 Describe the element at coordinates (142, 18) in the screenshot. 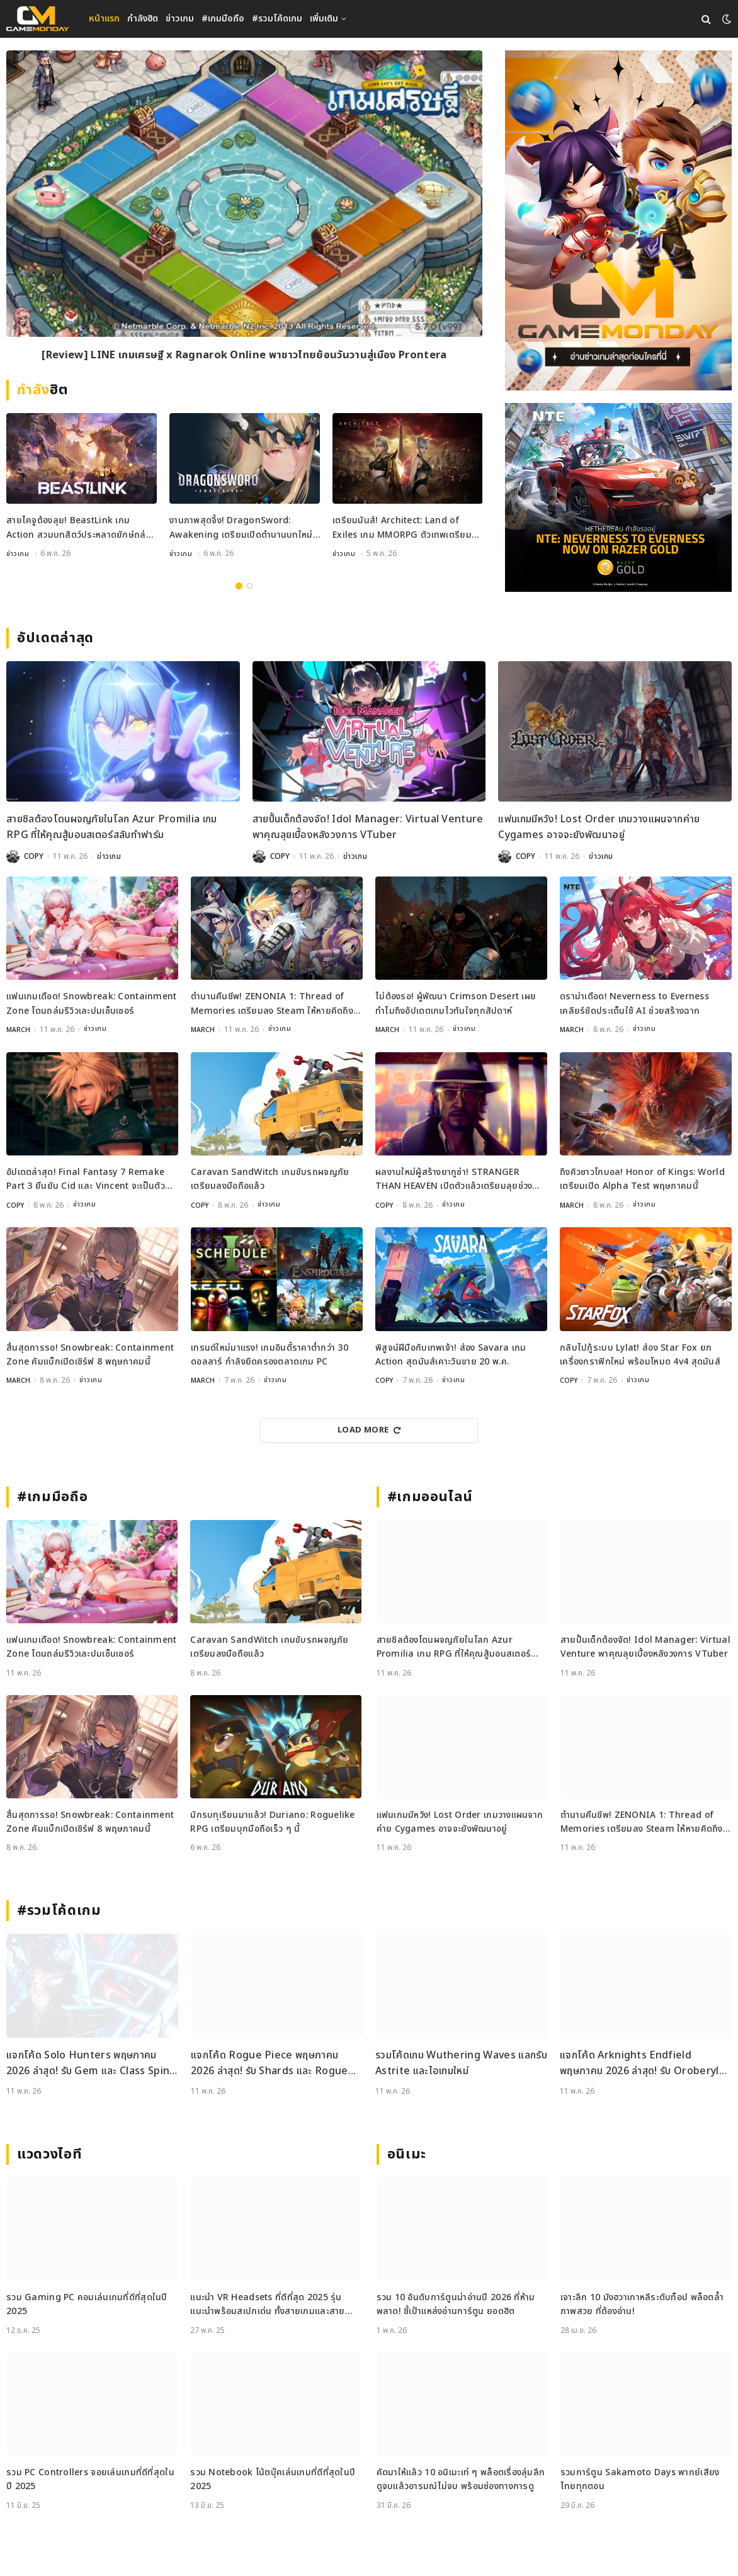

I see `กำลังฮิต` at that location.